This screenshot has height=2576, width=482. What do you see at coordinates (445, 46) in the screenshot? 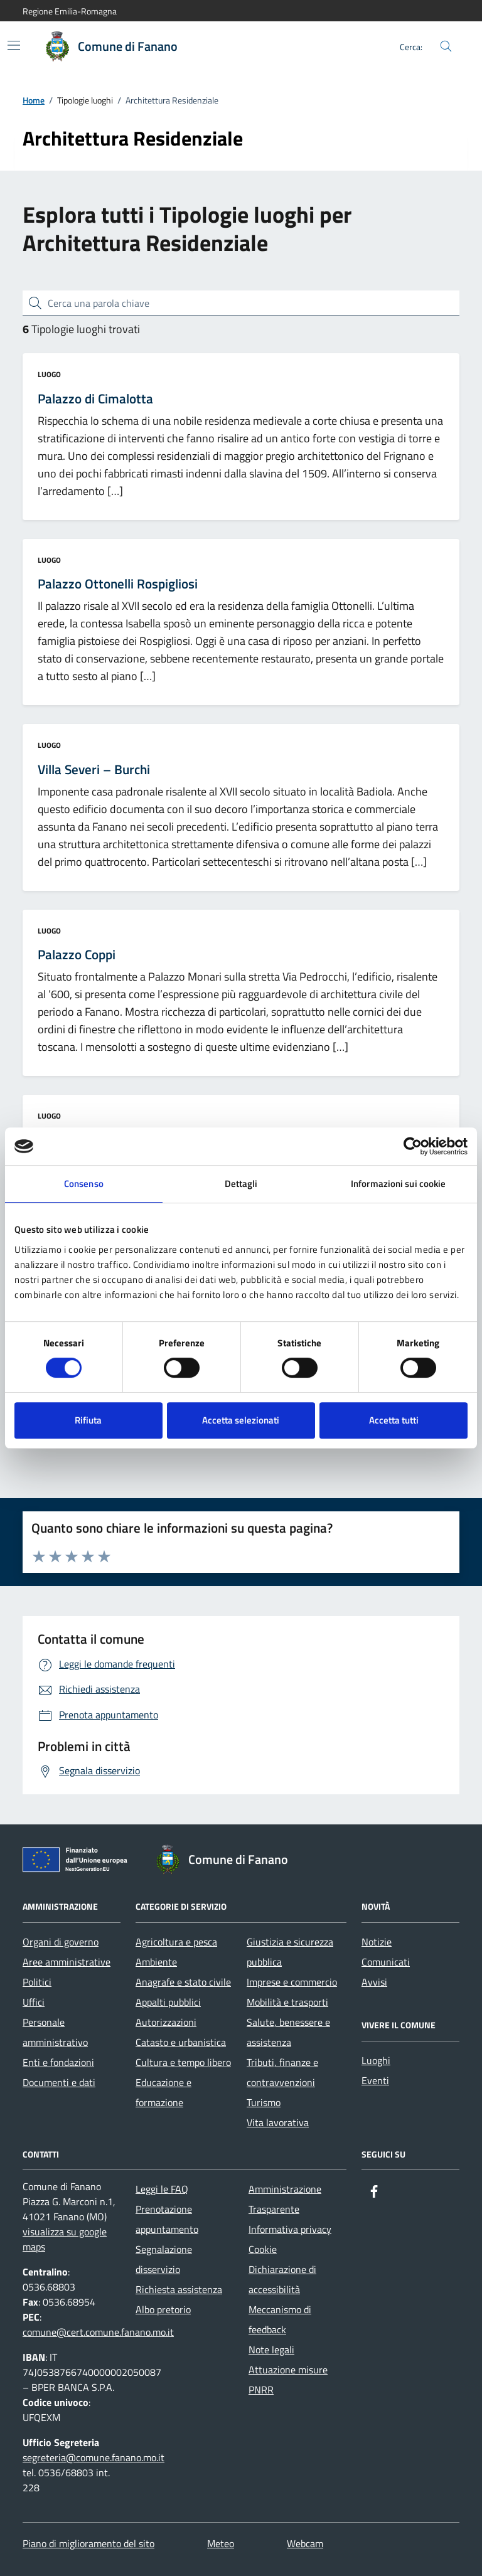
I see `[Cerca nel sito]` at bounding box center [445, 46].